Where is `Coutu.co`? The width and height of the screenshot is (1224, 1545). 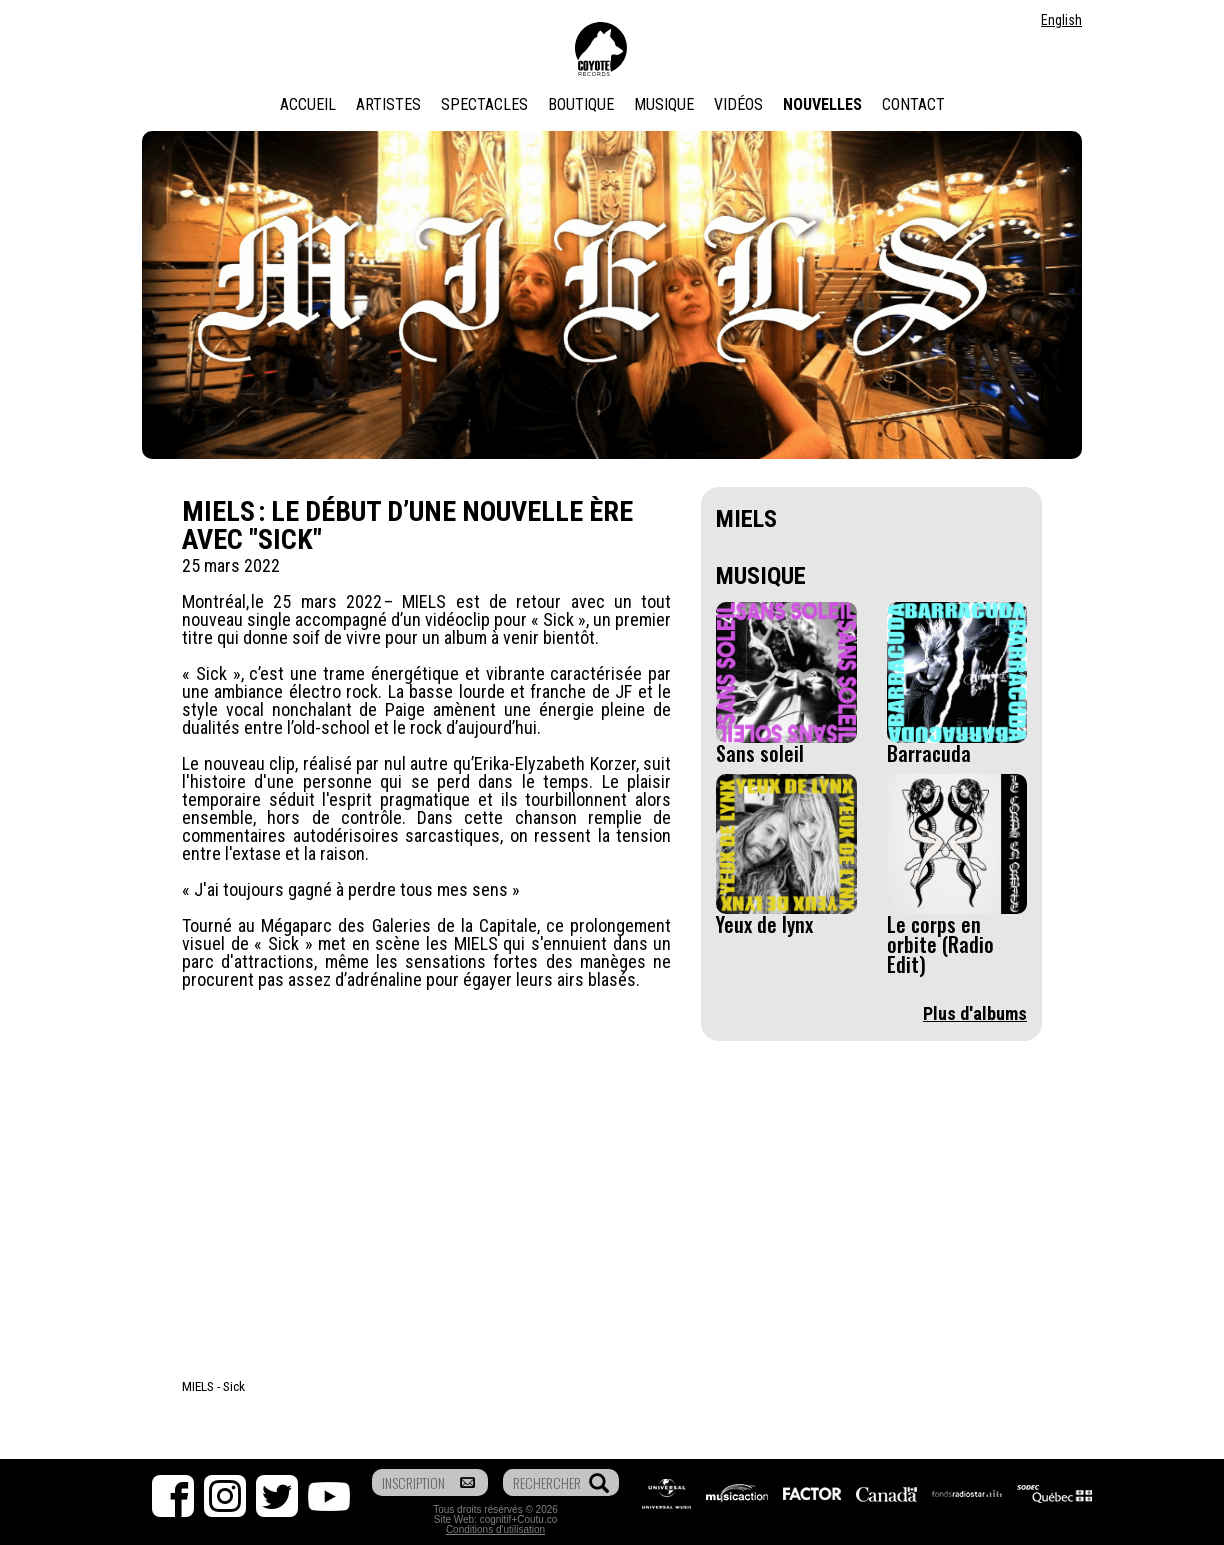
Coutu.co is located at coordinates (537, 1519).